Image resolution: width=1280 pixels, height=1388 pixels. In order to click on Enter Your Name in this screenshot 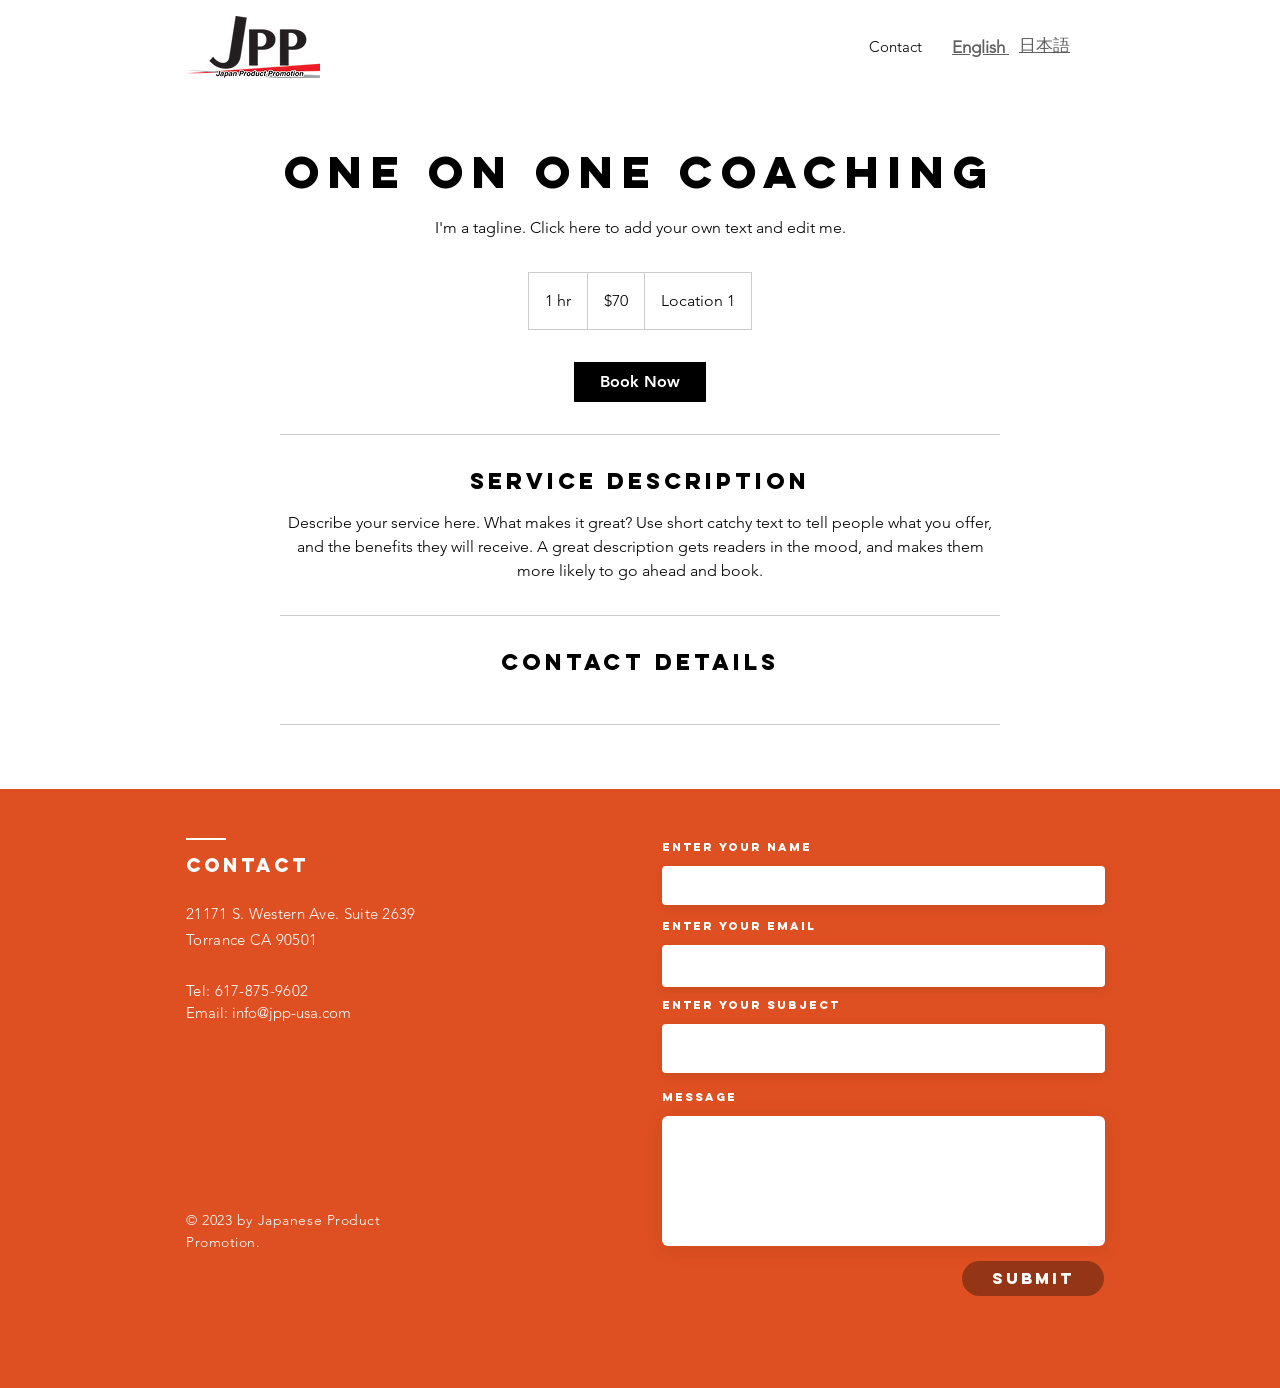, I will do `click(737, 847)`.